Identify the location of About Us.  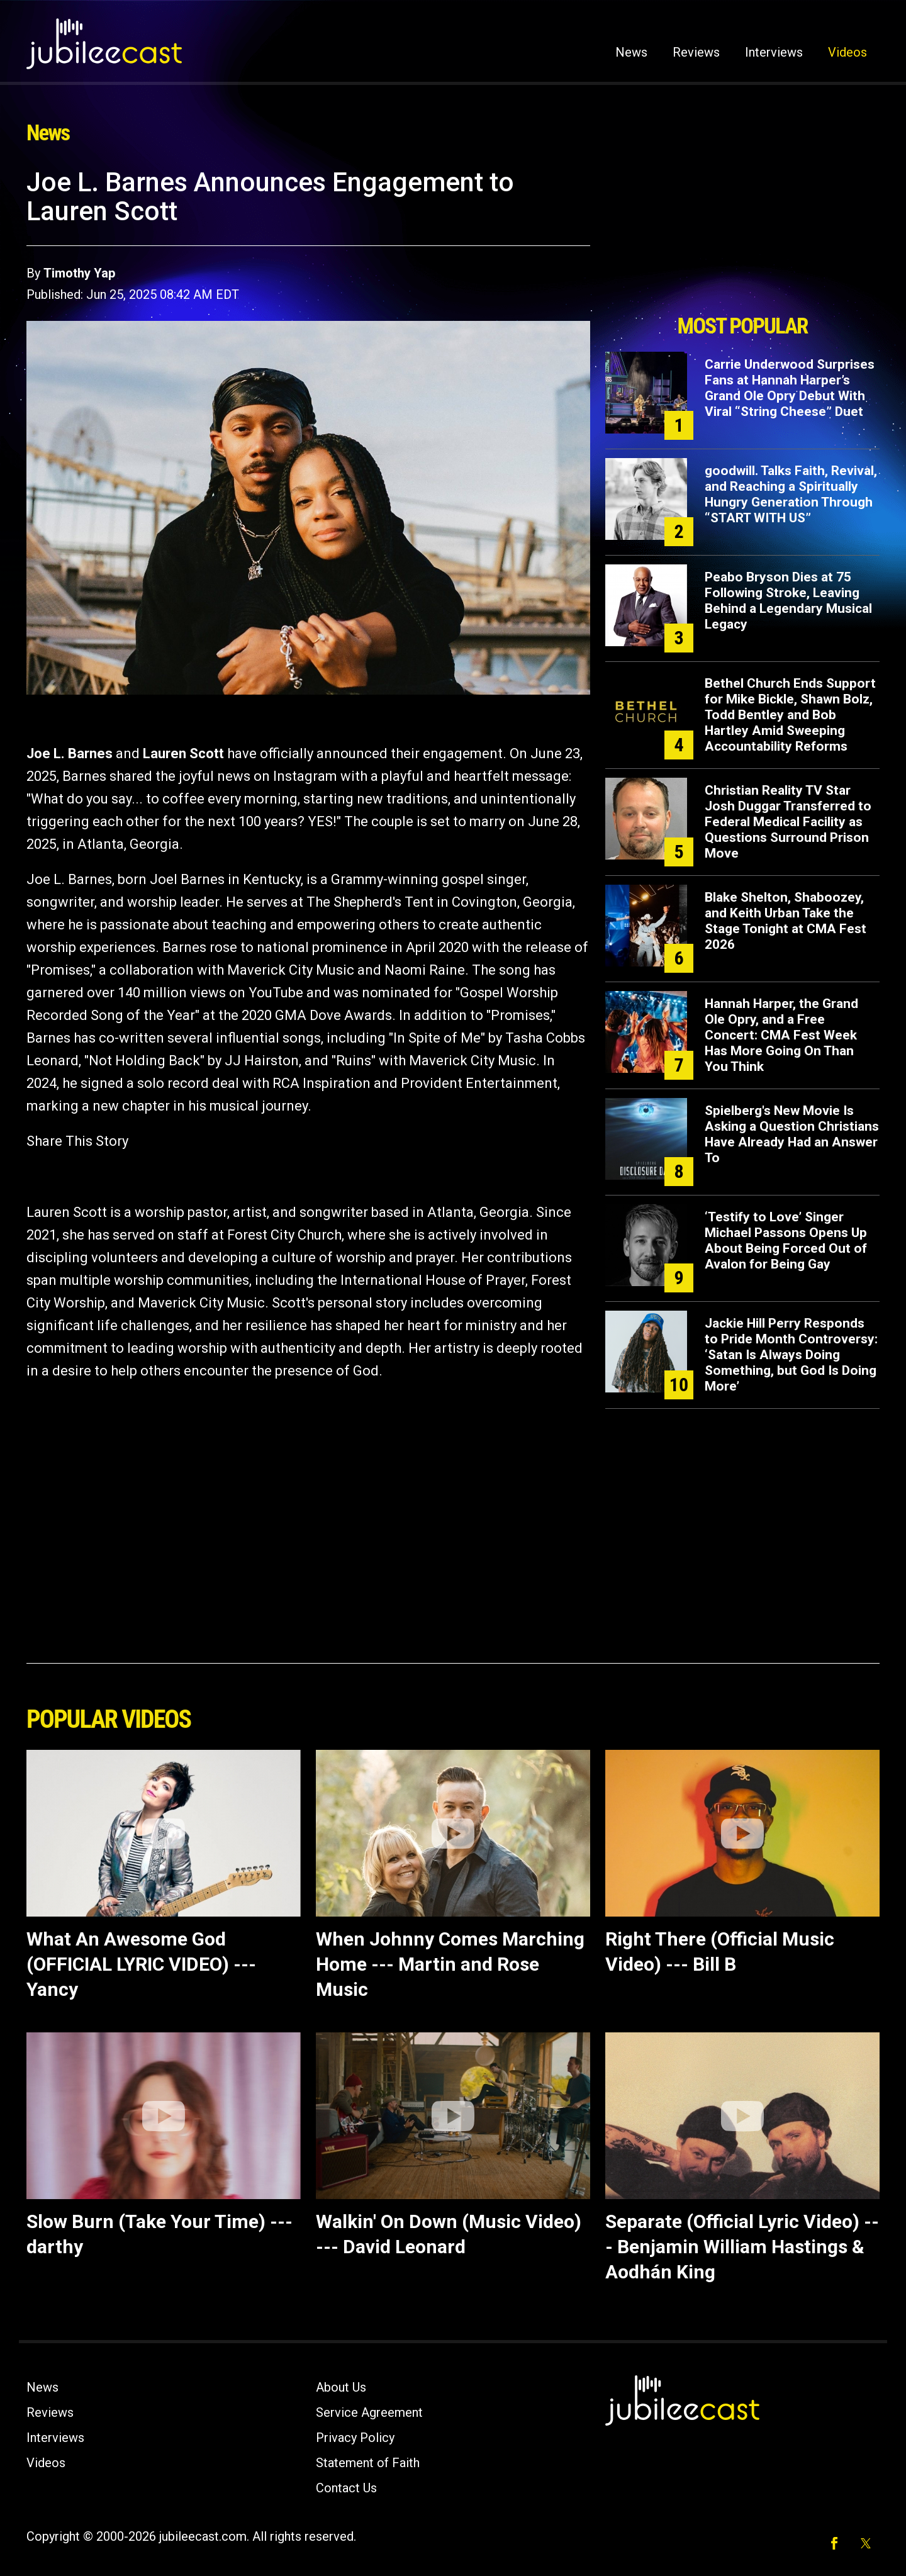
(341, 2387).